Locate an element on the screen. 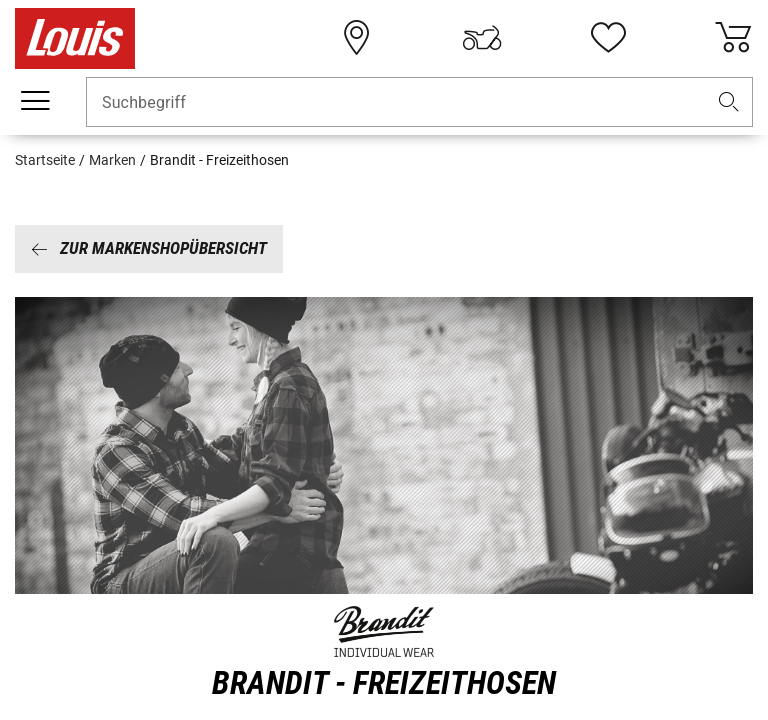 The image size is (768, 720). [Mobile Navigation] is located at coordinates (35, 101).